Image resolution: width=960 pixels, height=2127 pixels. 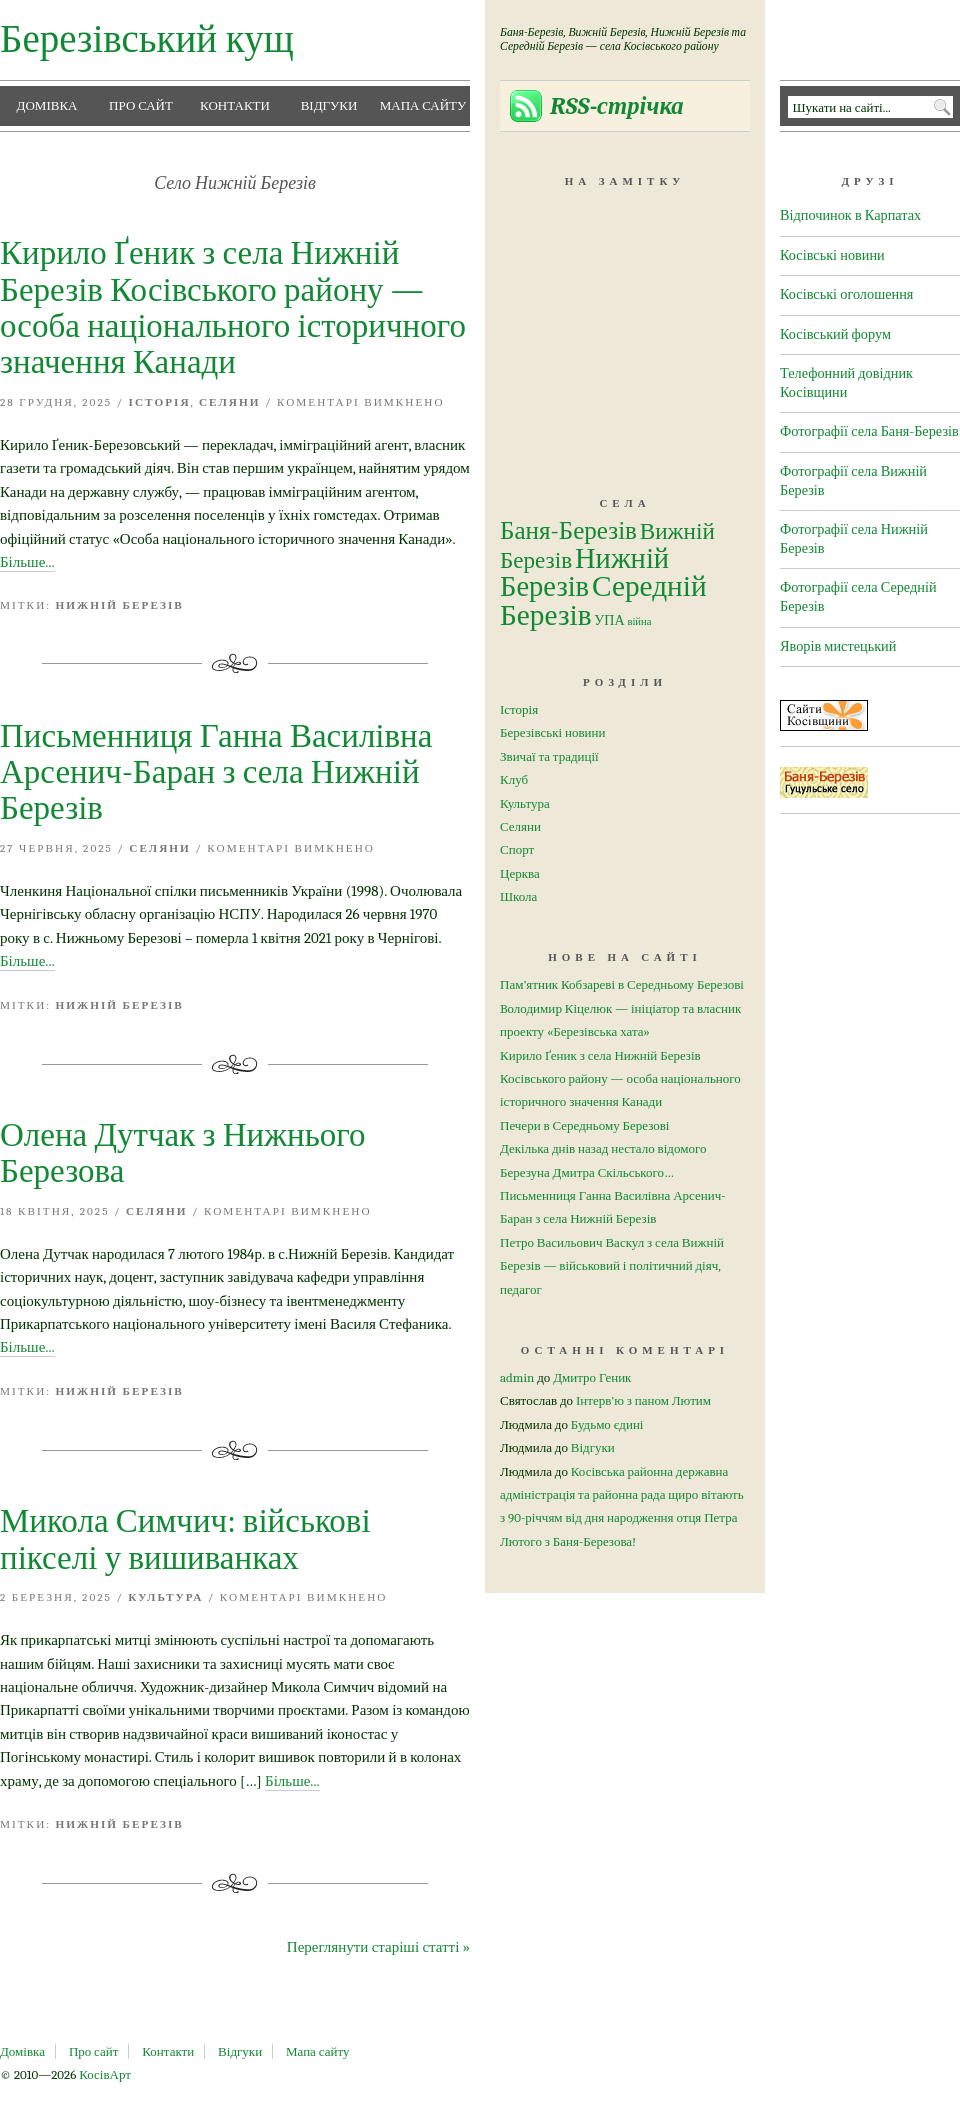 I want to click on Клуб, so click(x=514, y=779).